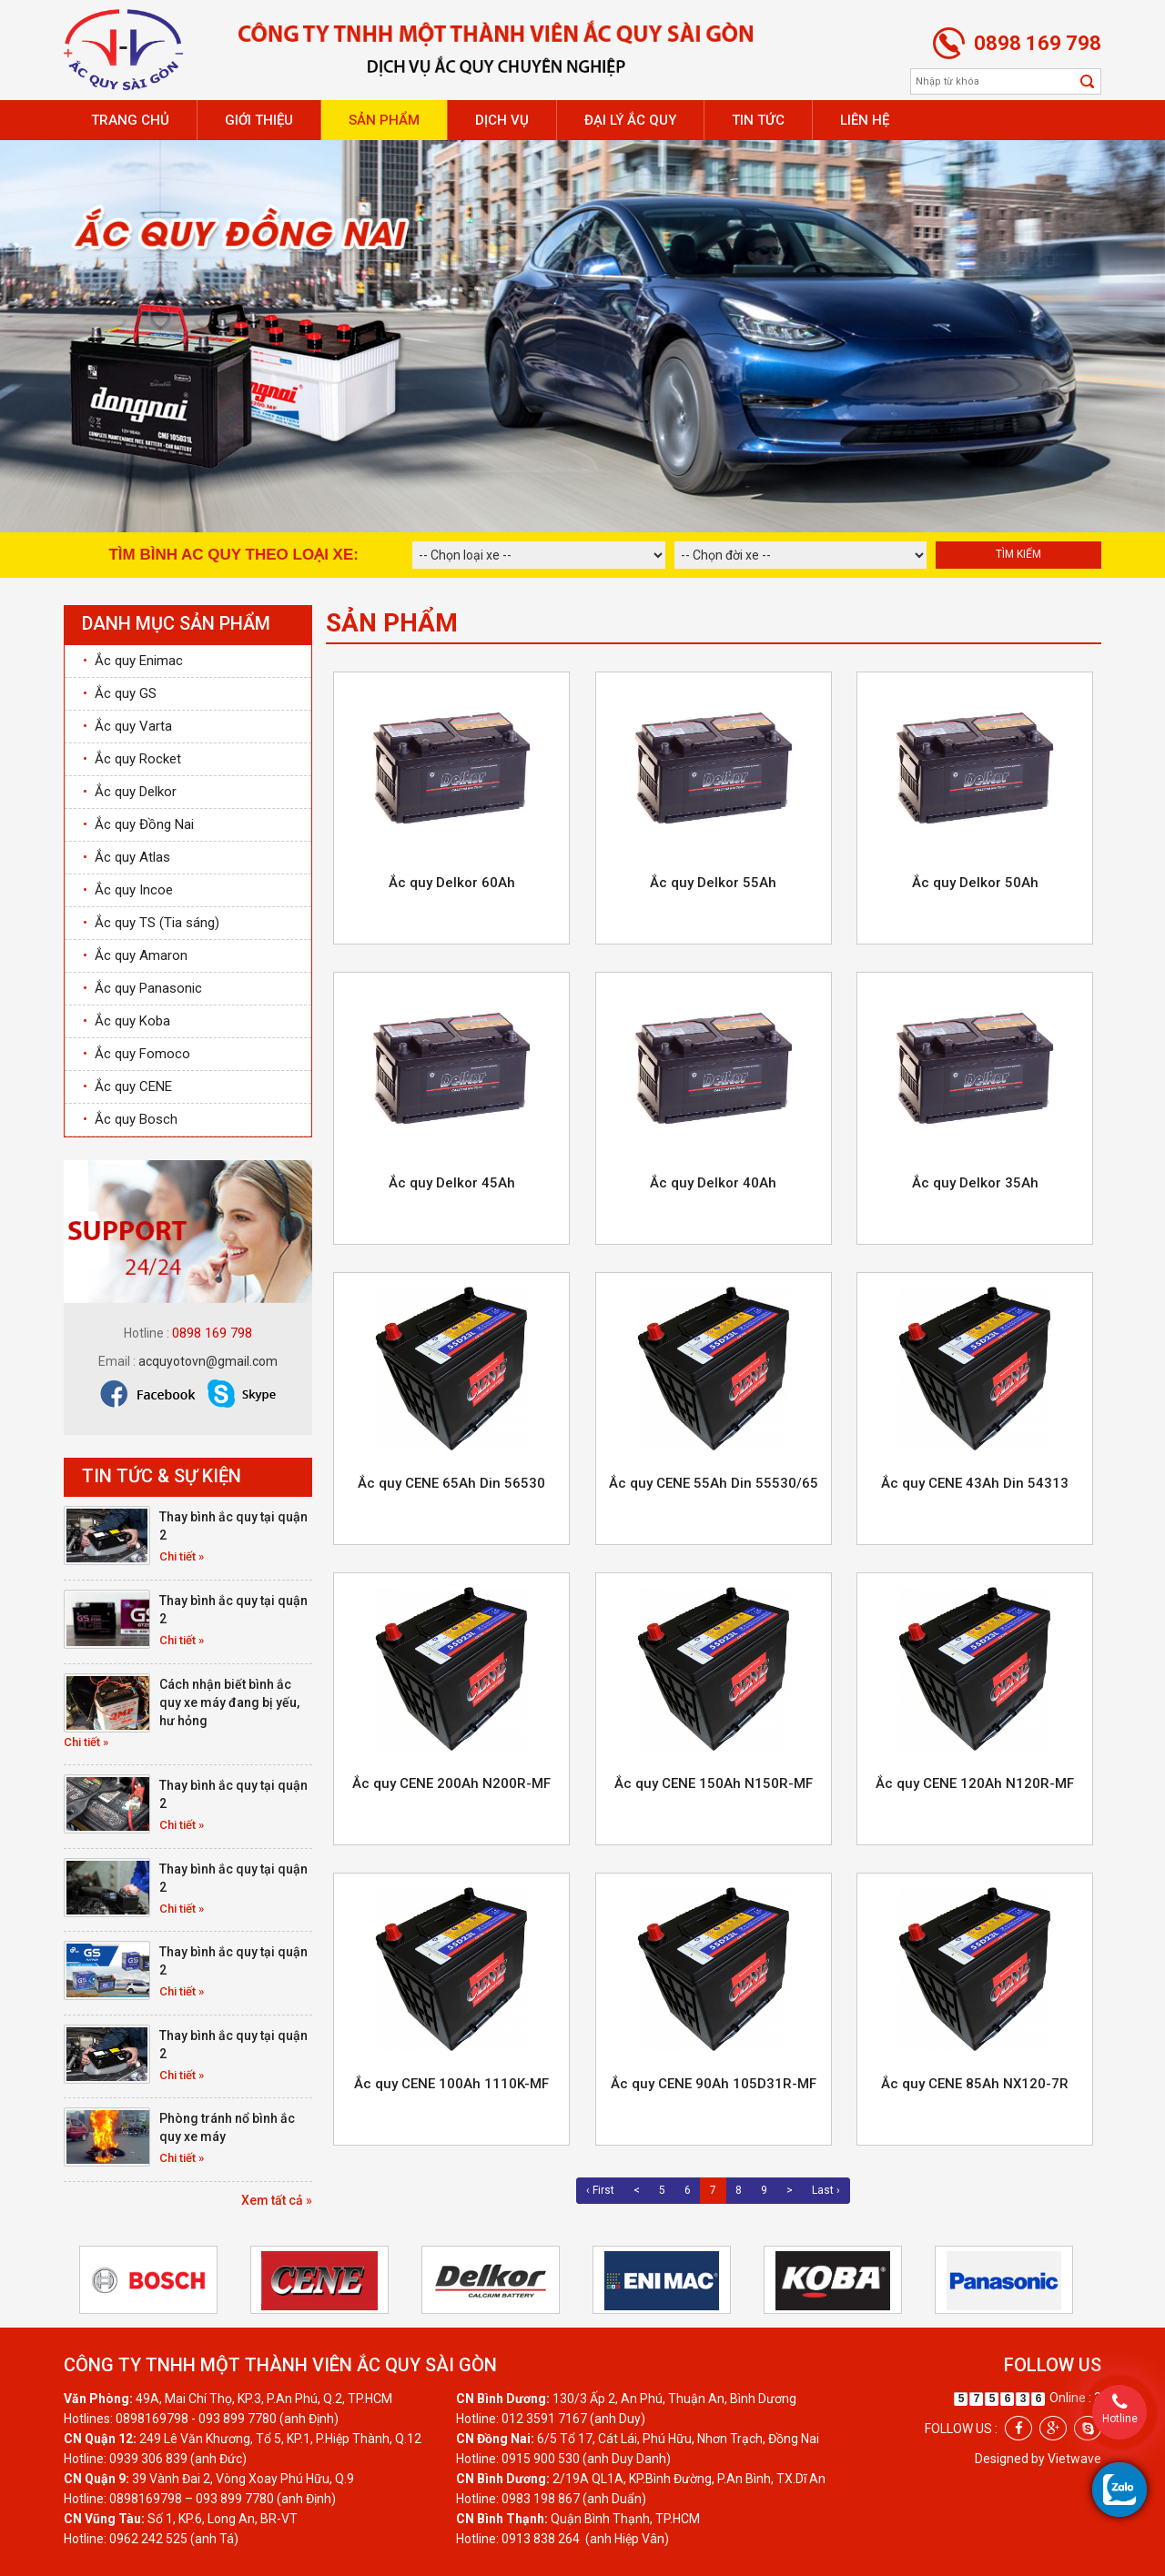  I want to click on Ắc quy CENE 85Ah NX120-7R, so click(975, 2084).